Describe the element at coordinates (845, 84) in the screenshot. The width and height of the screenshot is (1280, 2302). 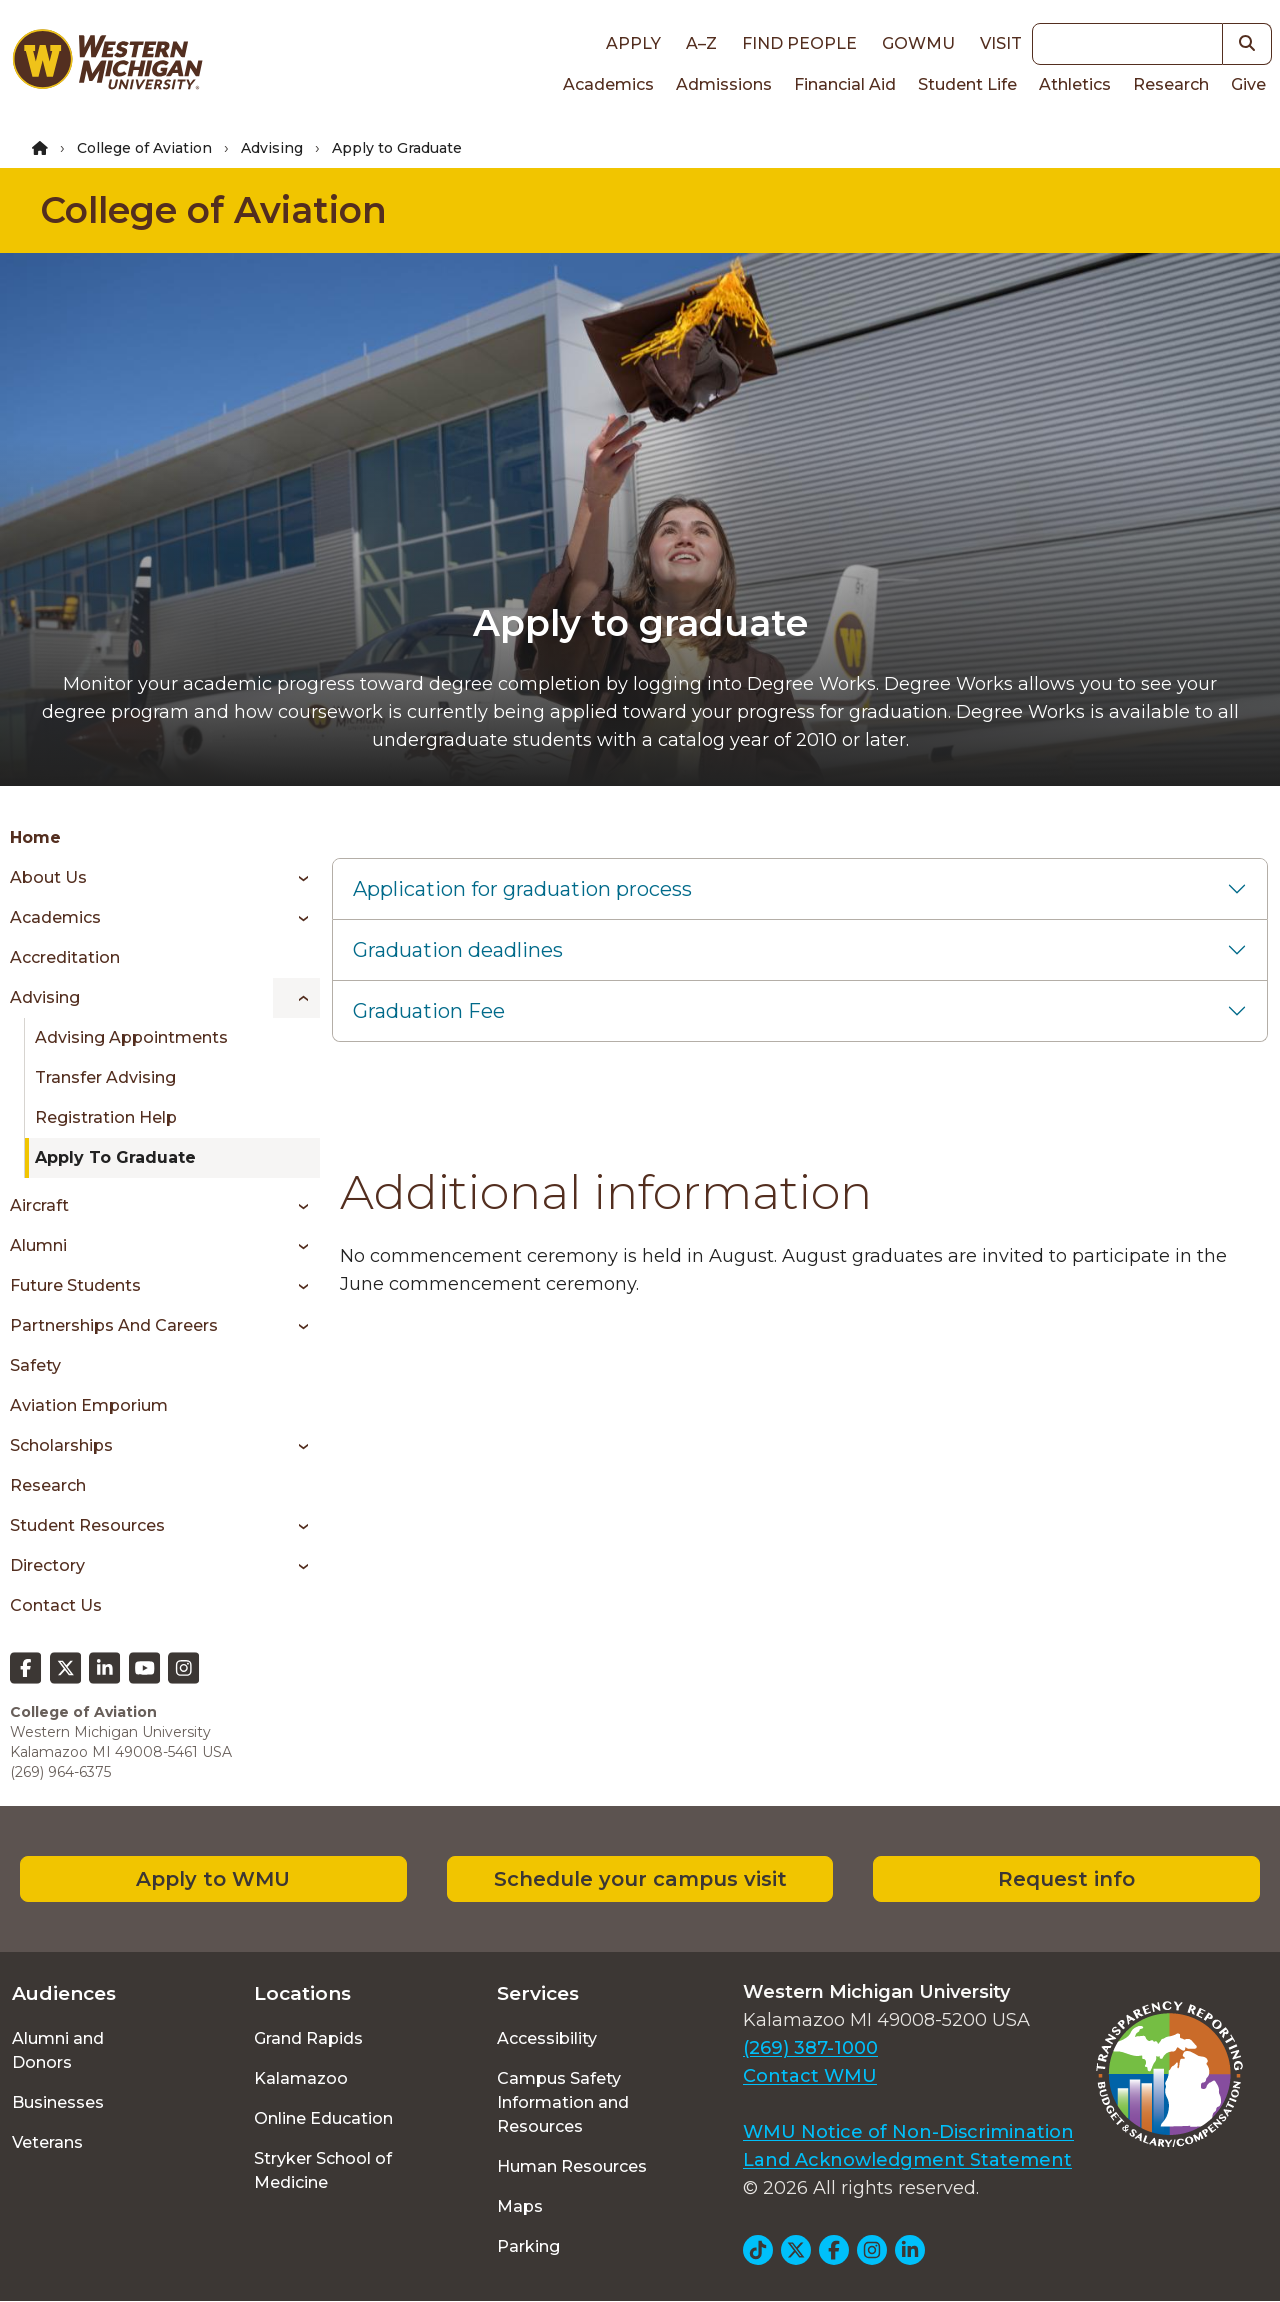
I see `Financial Aid` at that location.